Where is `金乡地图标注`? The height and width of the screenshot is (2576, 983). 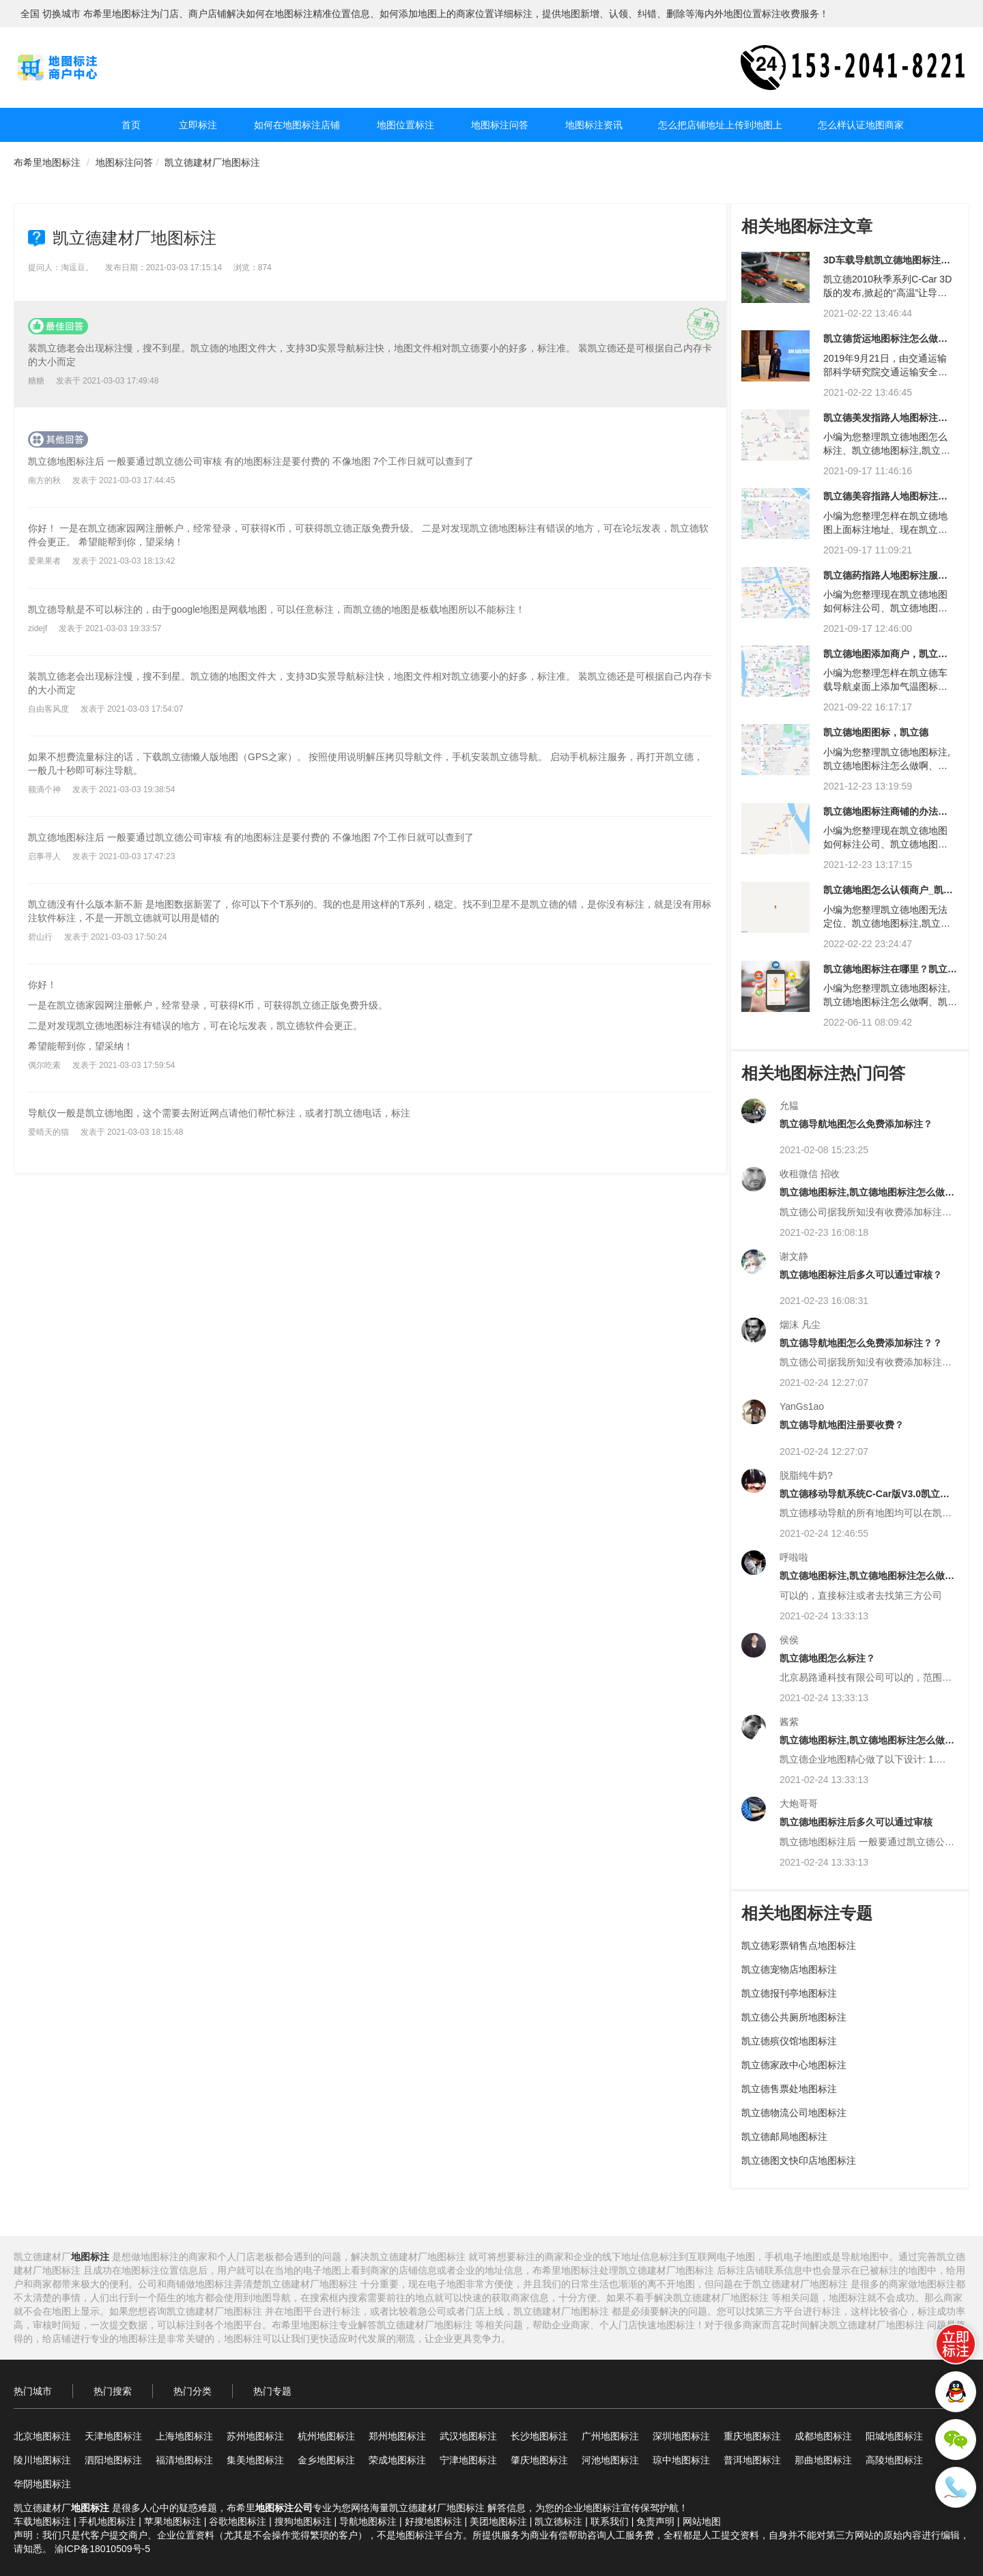 金乡地图标注 is located at coordinates (326, 2460).